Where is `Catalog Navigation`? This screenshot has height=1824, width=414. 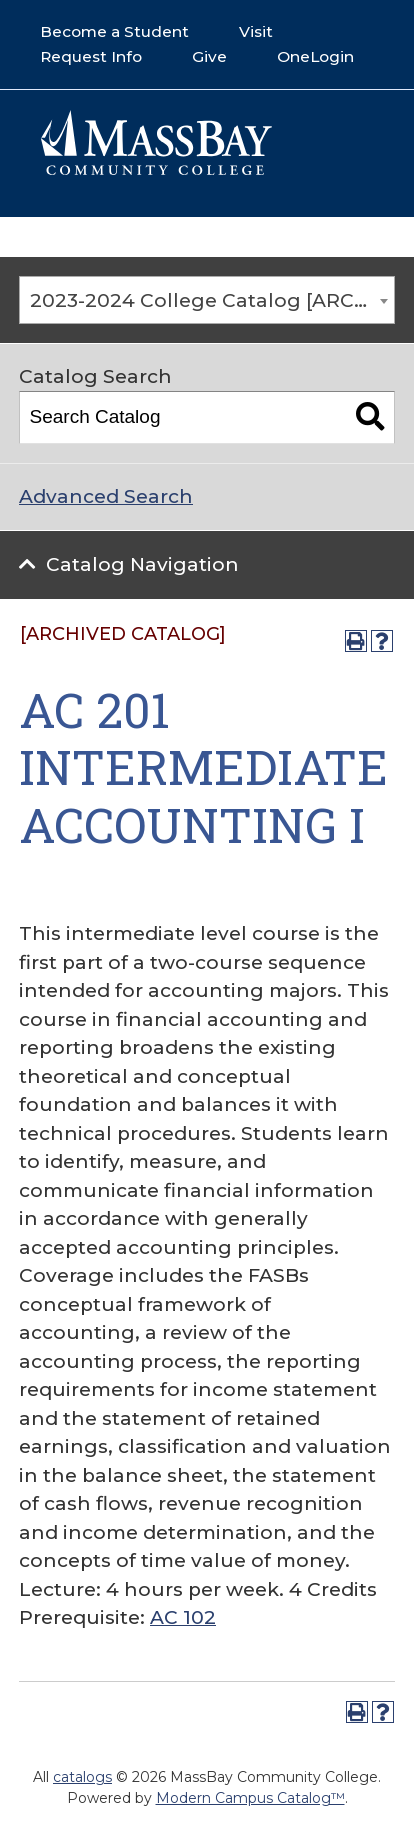
Catalog Navigation is located at coordinates (142, 564).